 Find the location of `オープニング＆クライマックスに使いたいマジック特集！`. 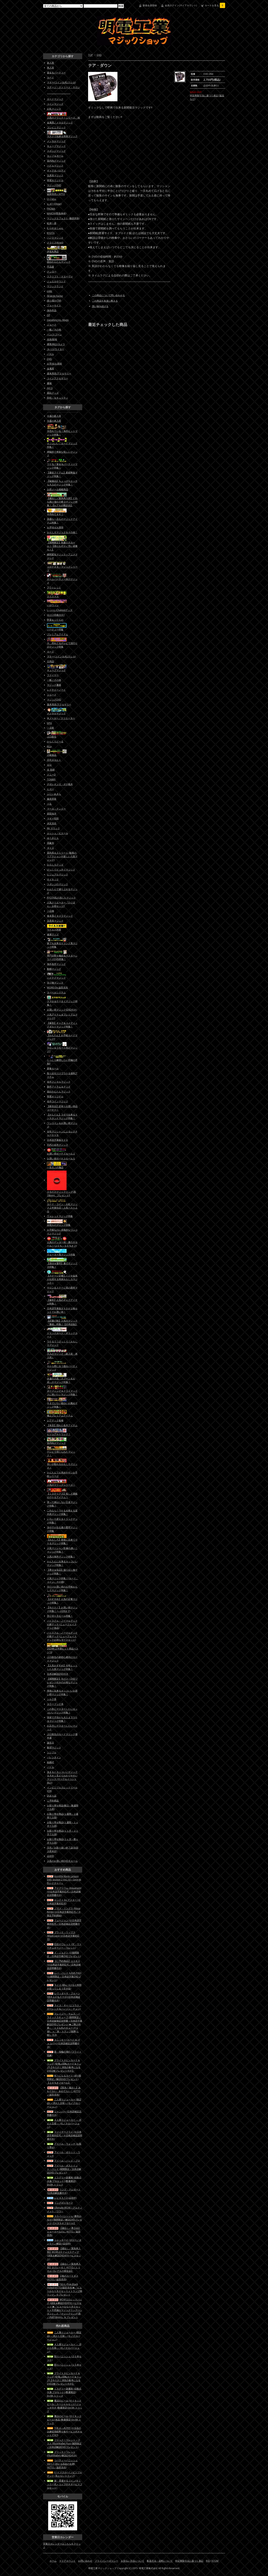

オープニング＆クライマックスに使いたいマジック特集！ is located at coordinates (62, 1392).